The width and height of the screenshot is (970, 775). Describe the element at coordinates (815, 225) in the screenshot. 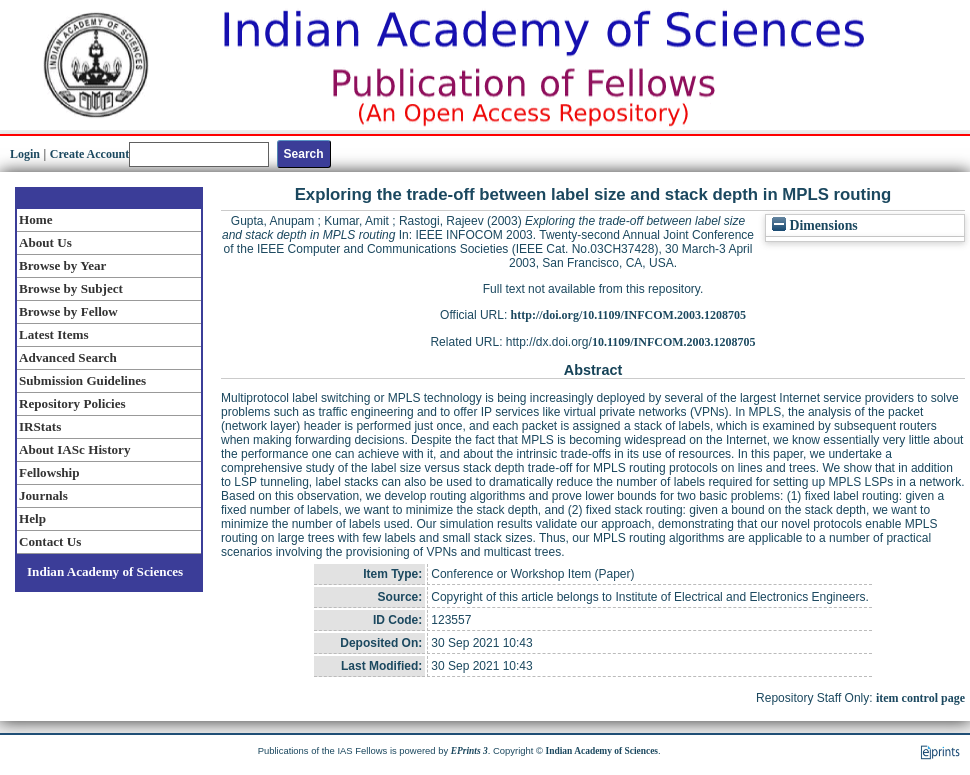

I see `Dimensions` at that location.